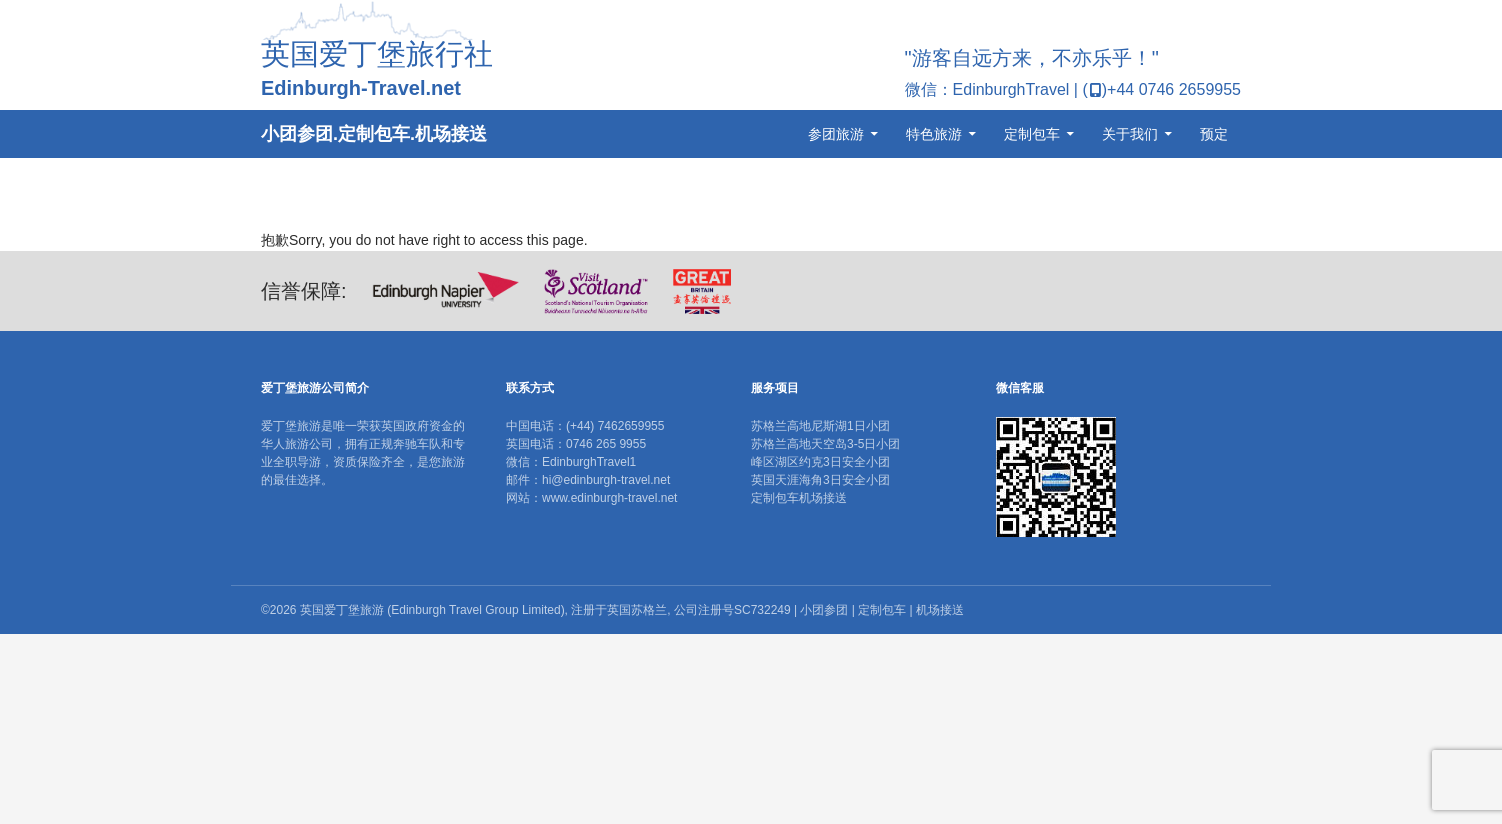  What do you see at coordinates (1214, 134) in the screenshot?
I see `预定` at bounding box center [1214, 134].